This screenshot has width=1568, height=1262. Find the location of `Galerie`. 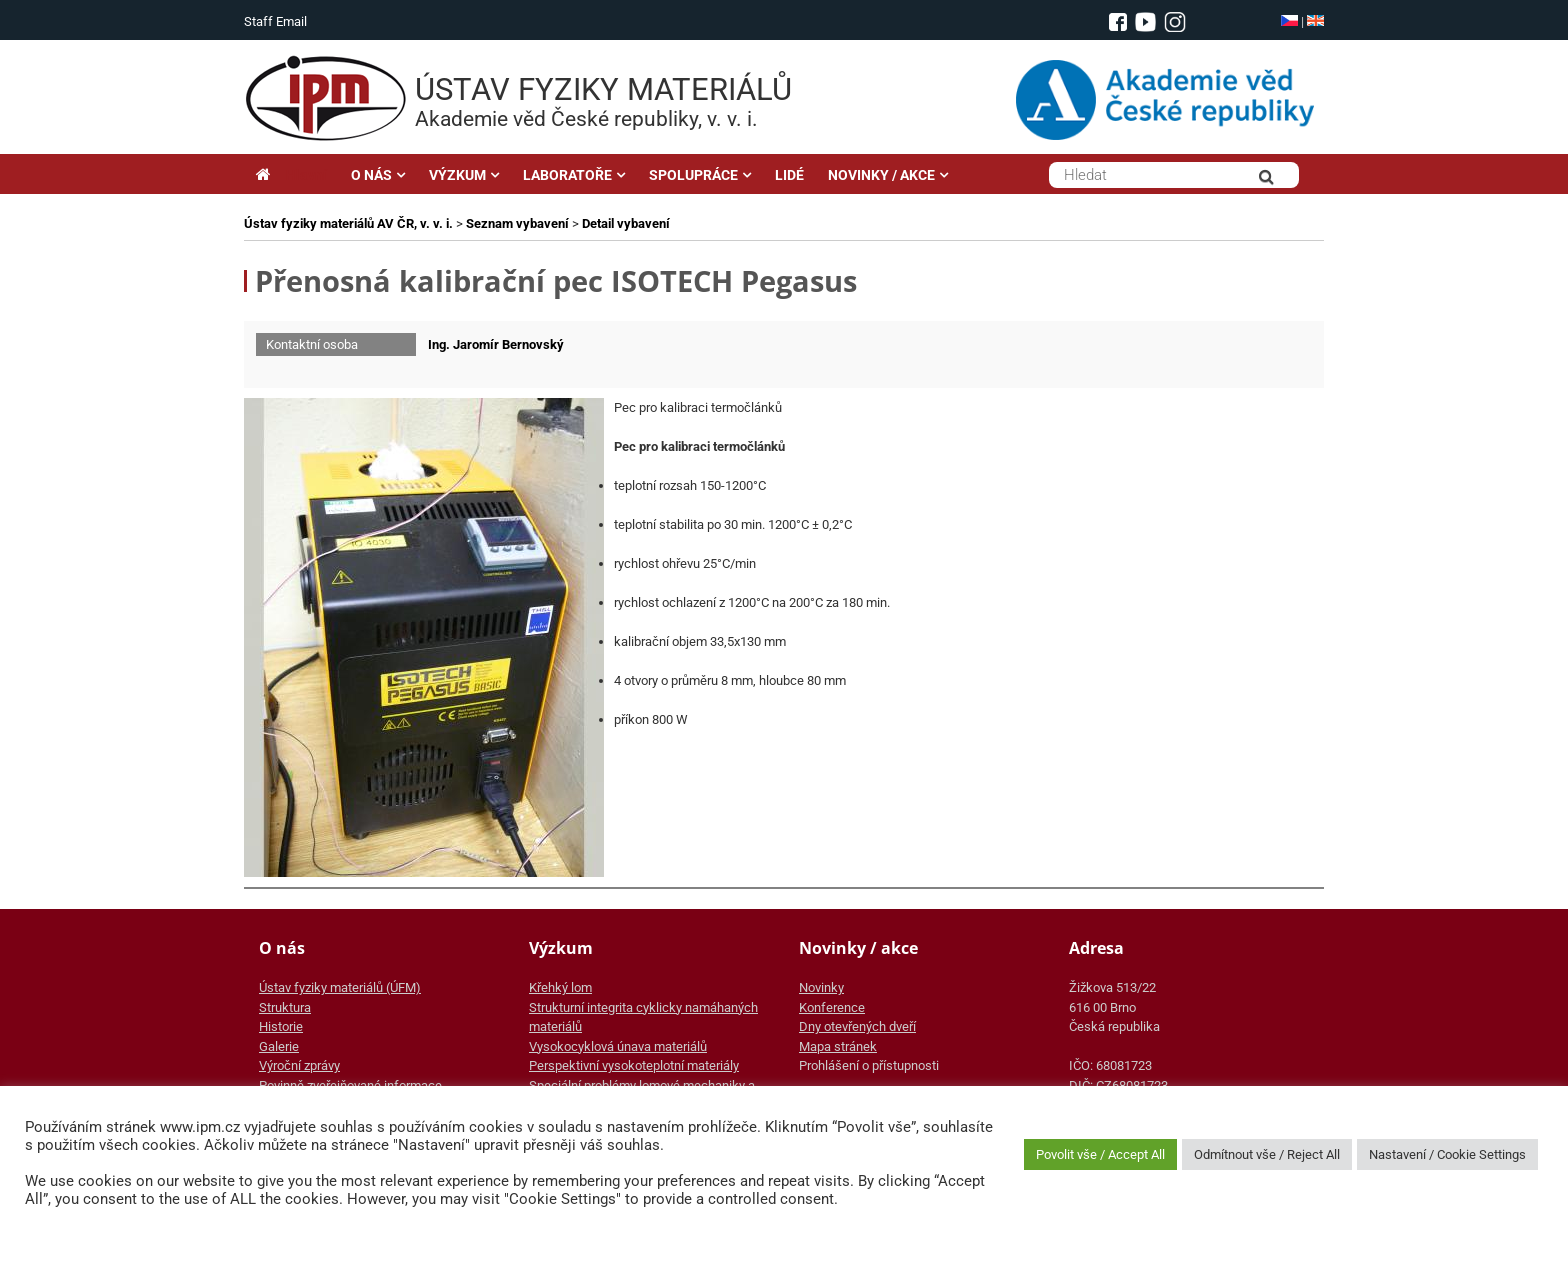

Galerie is located at coordinates (279, 1046).